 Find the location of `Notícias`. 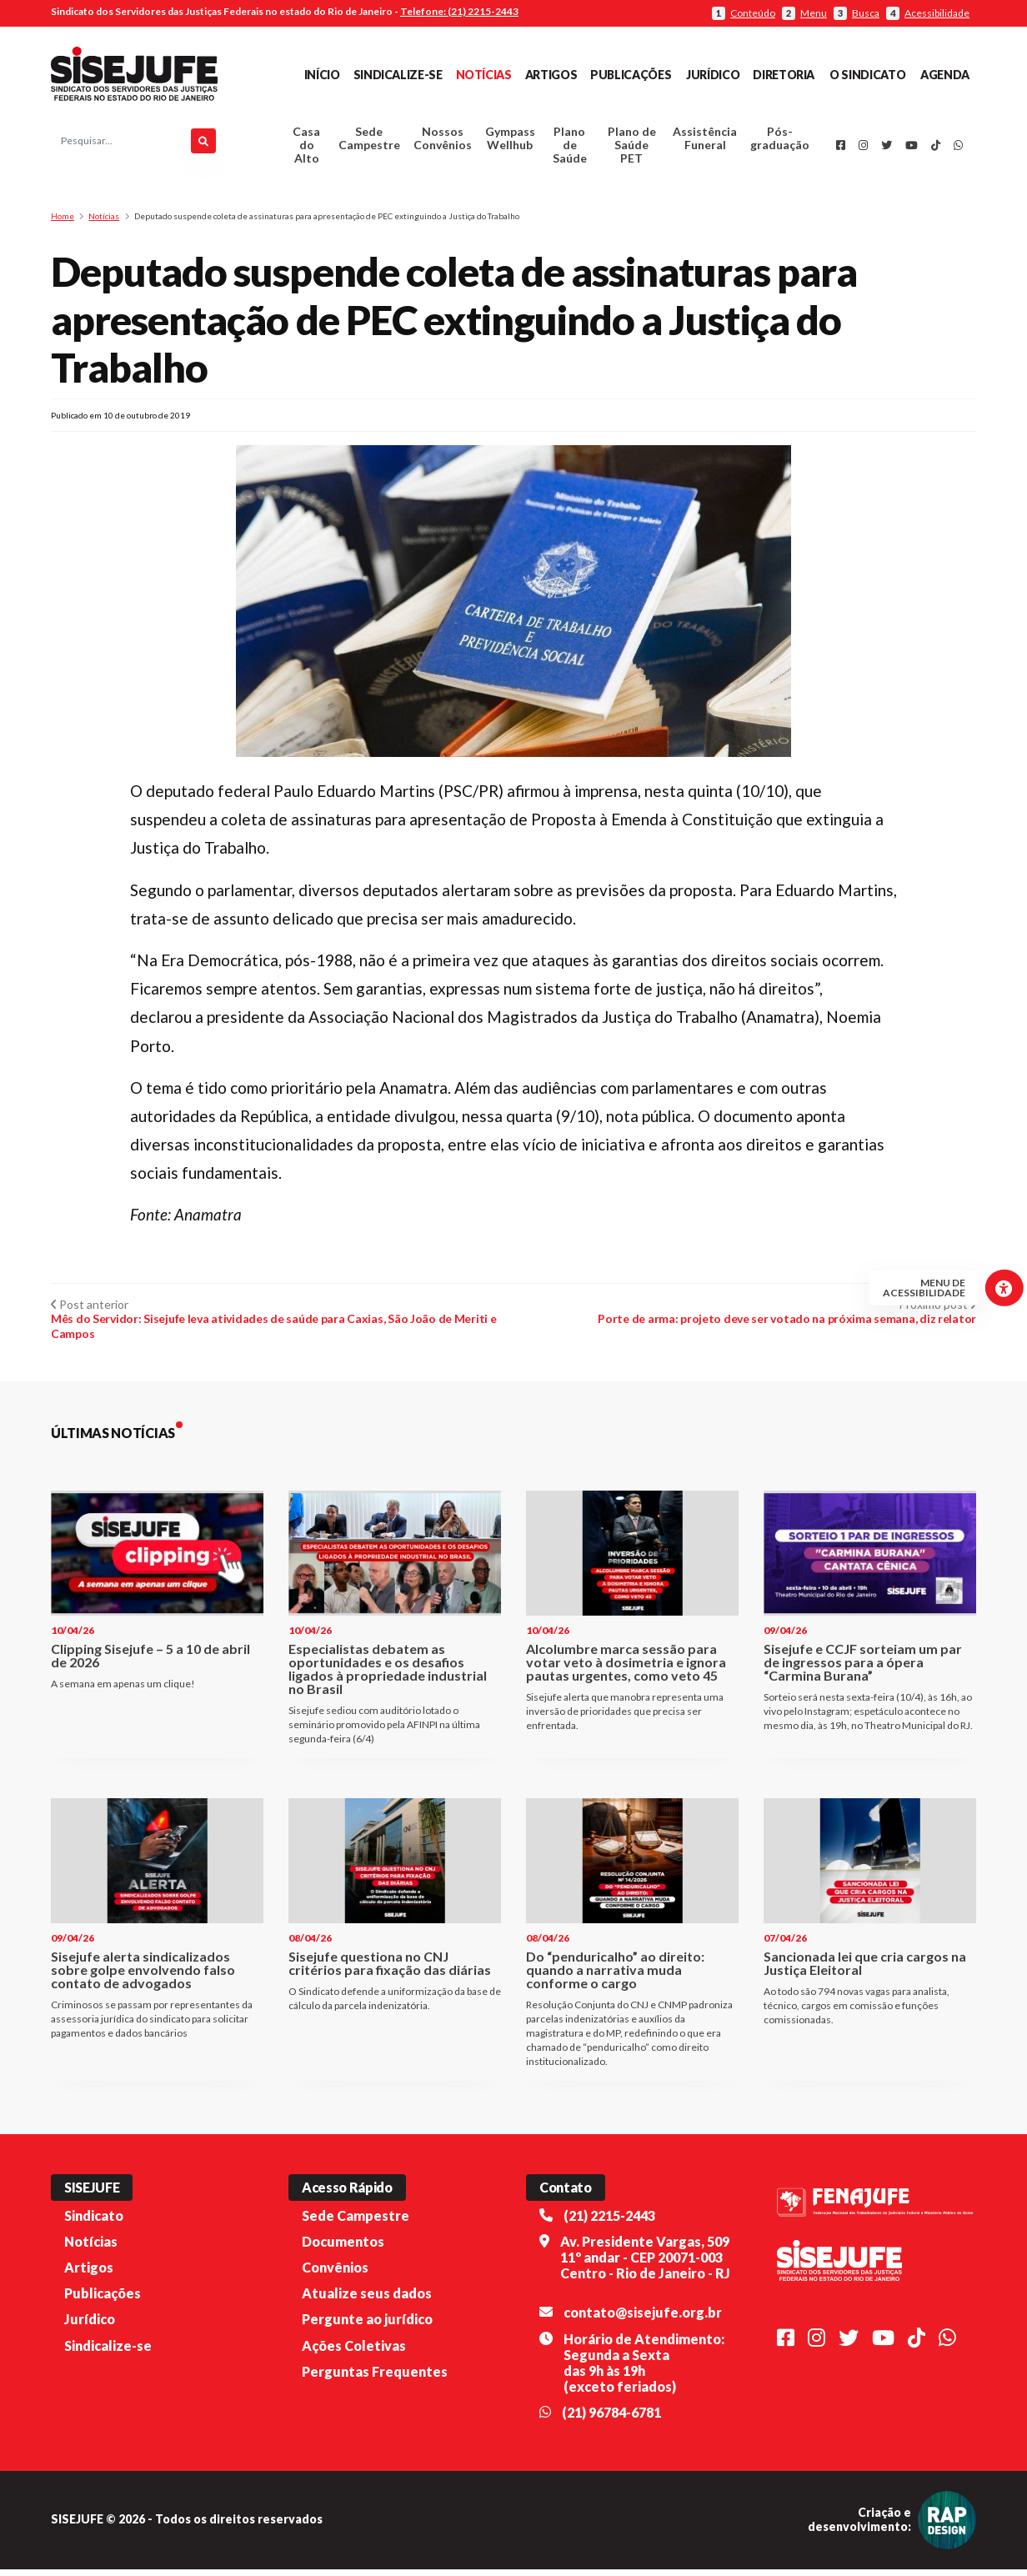

Notícias is located at coordinates (484, 75).